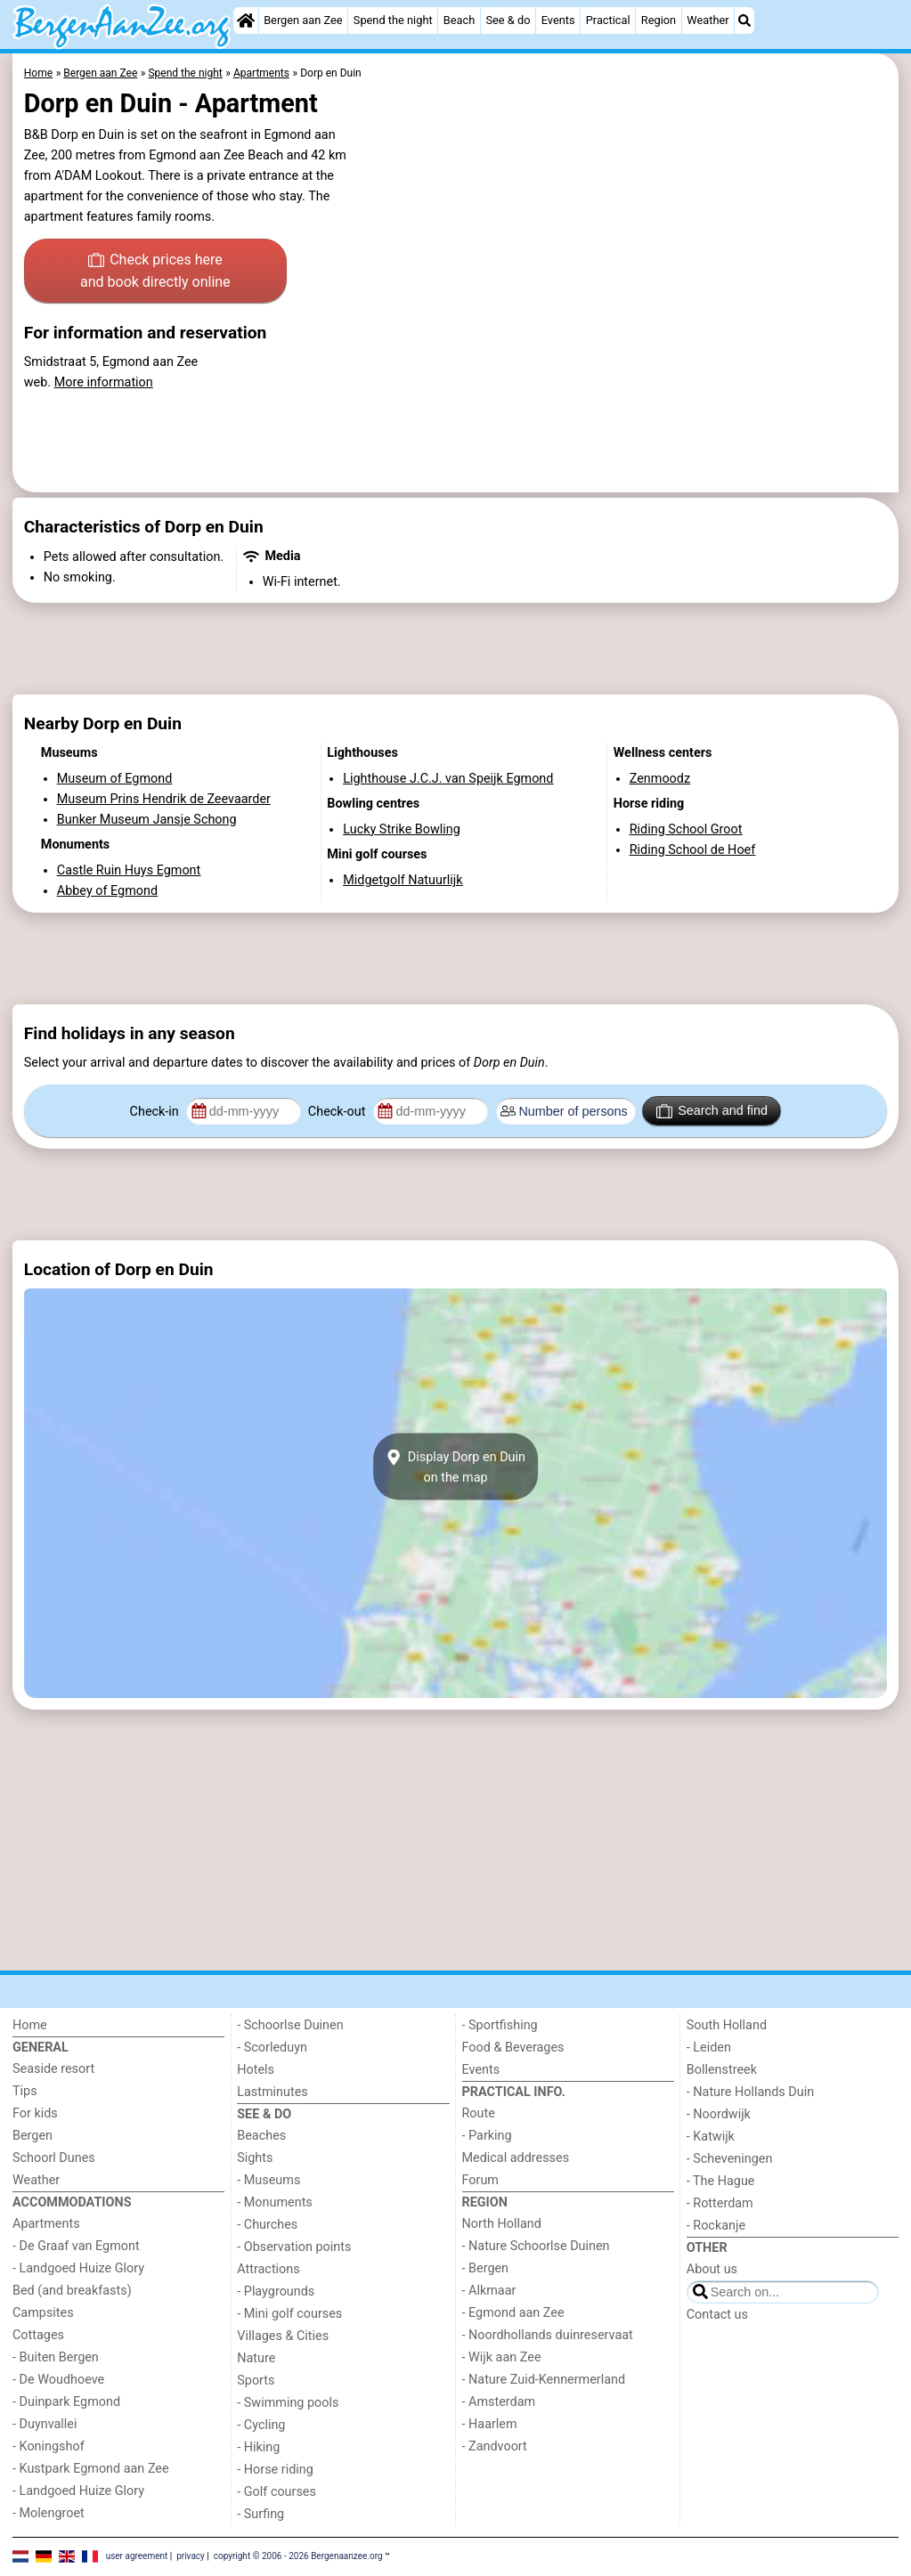 This screenshot has width=911, height=2576. I want to click on Home, so click(29, 2025).